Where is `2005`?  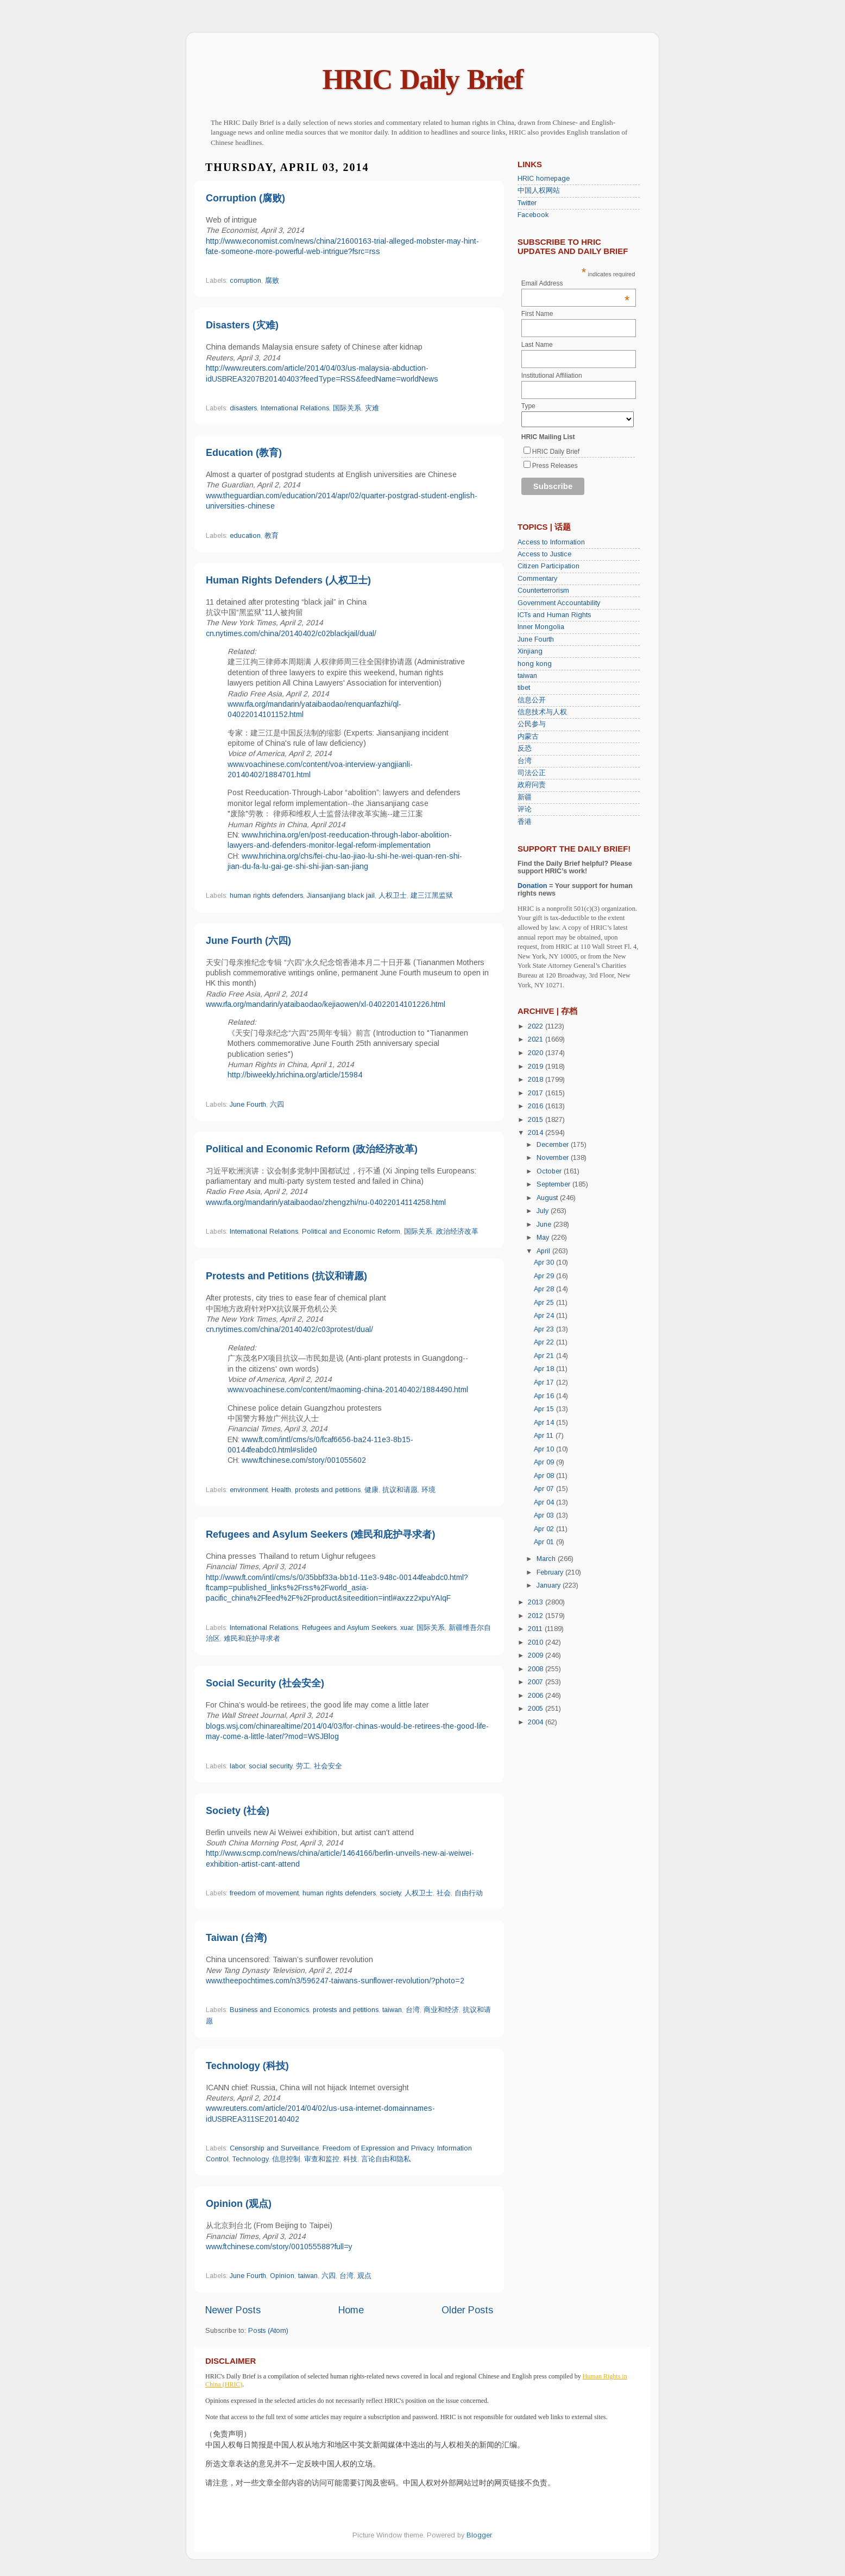 2005 is located at coordinates (536, 1708).